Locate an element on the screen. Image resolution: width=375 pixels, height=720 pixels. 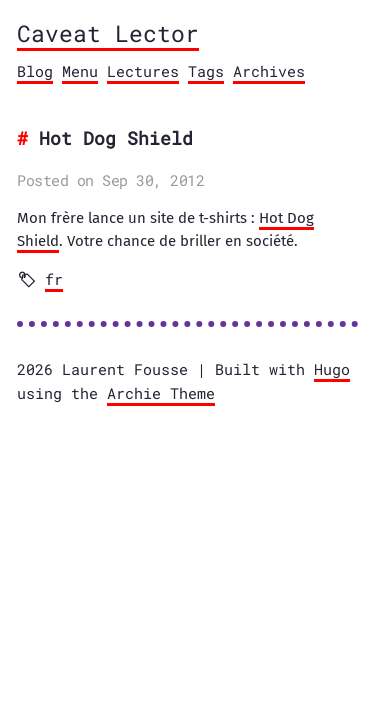
fr is located at coordinates (54, 279).